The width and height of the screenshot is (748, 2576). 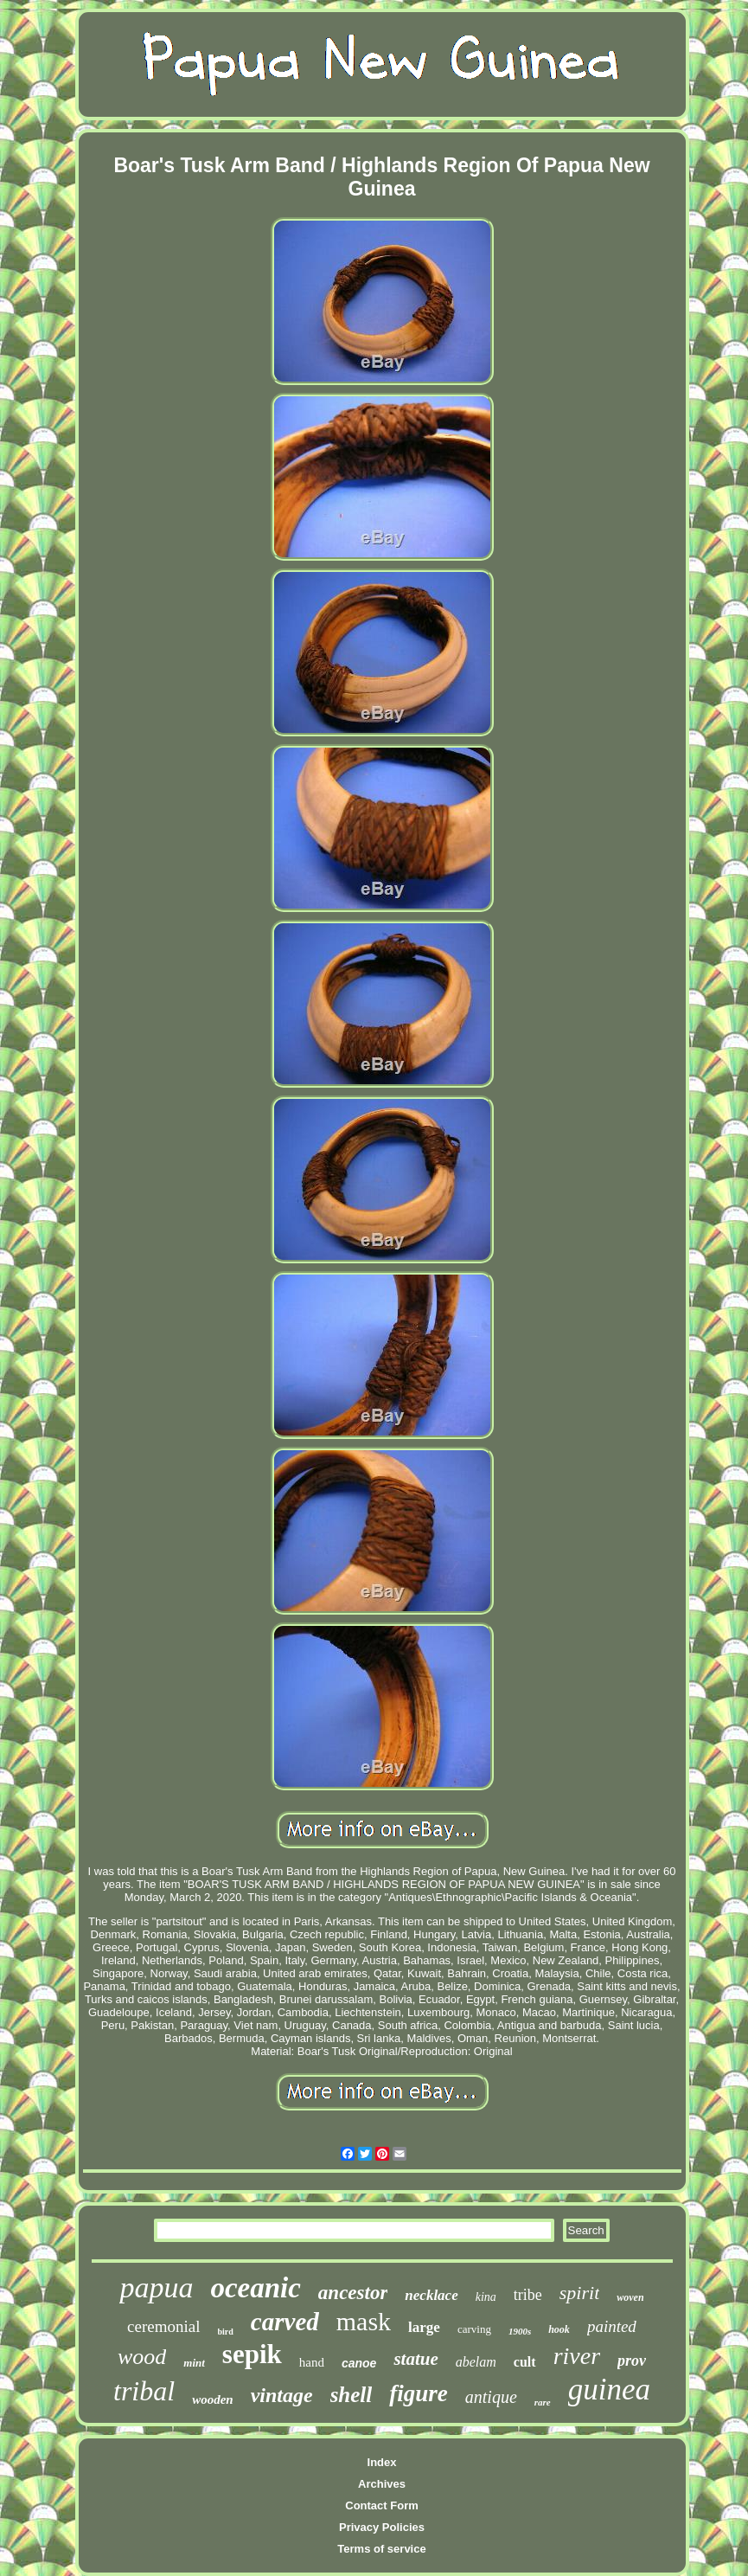 I want to click on wood, so click(x=142, y=2356).